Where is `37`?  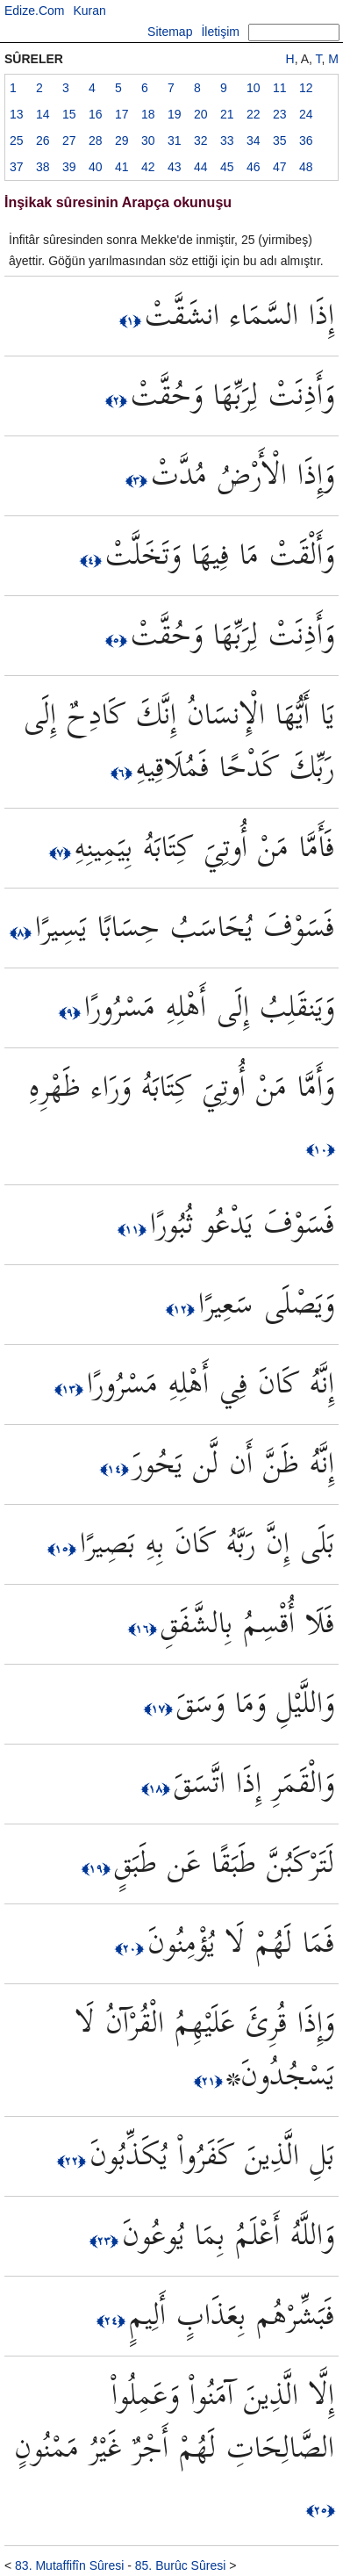 37 is located at coordinates (17, 167).